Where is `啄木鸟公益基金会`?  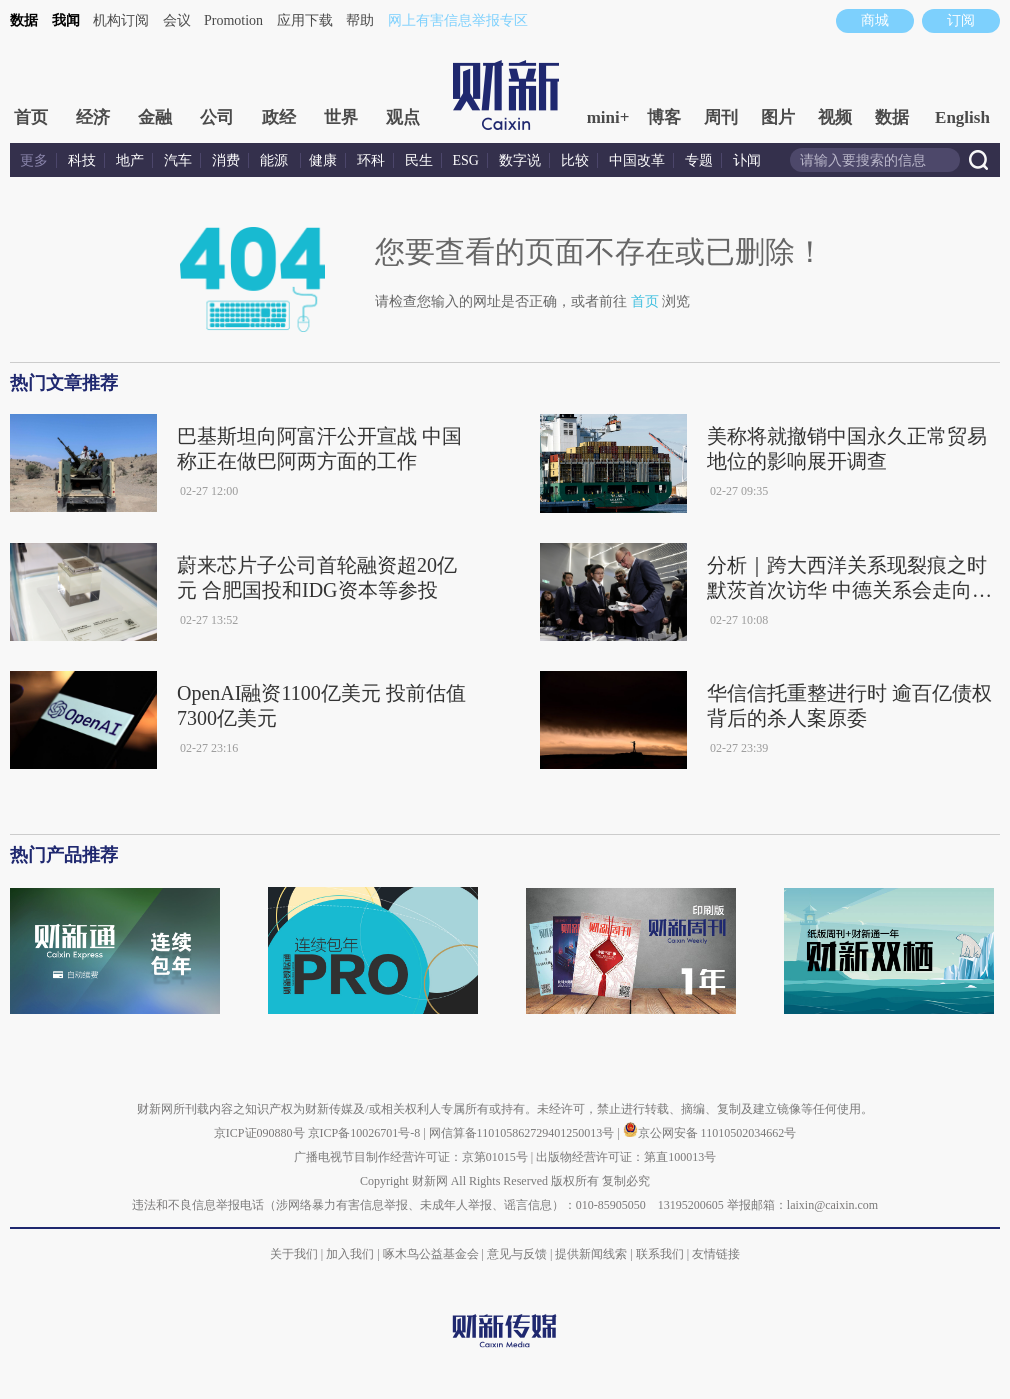
啄木鸟公益基金会 is located at coordinates (432, 1254).